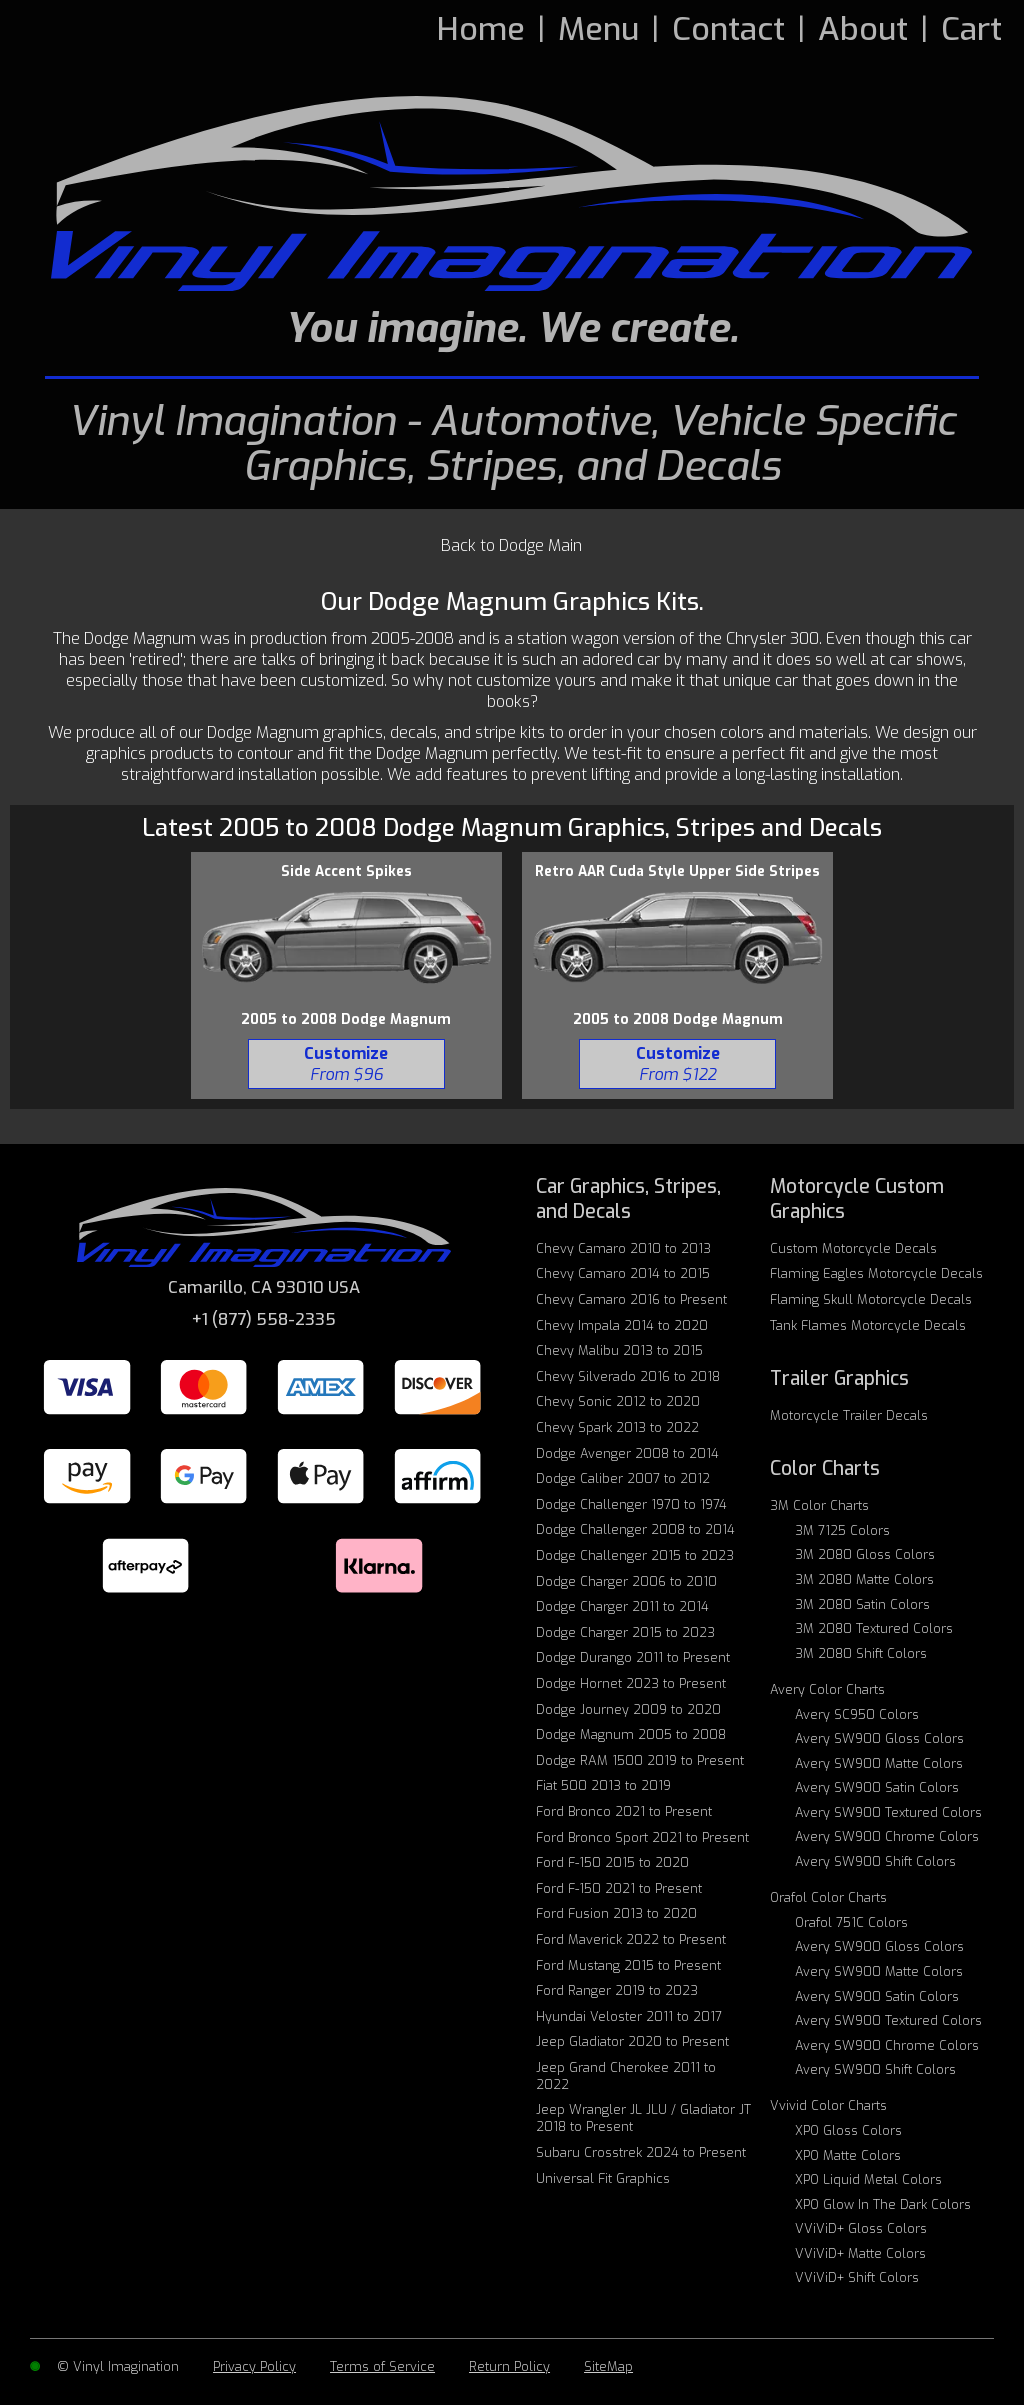 Image resolution: width=1024 pixels, height=2405 pixels. Describe the element at coordinates (628, 1376) in the screenshot. I see `Chevy Silverado 2016 to 2018` at that location.